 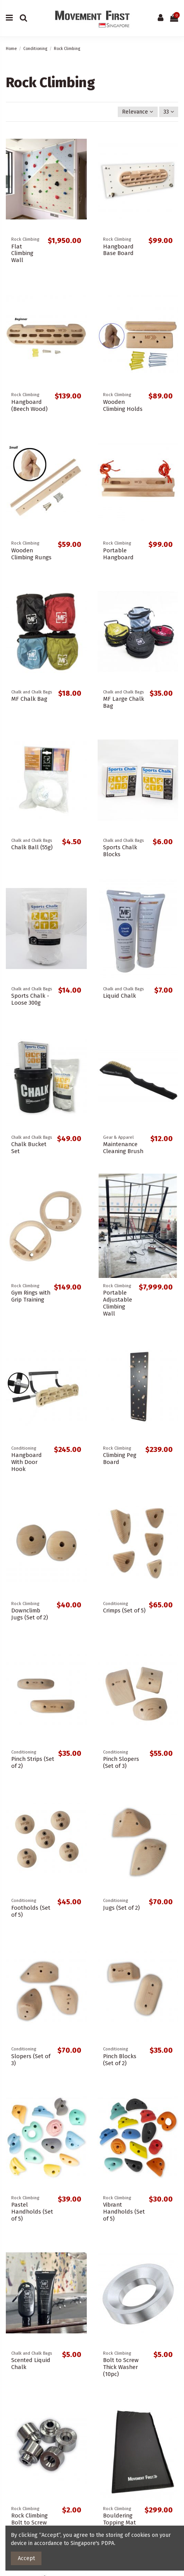 What do you see at coordinates (121, 1907) in the screenshot?
I see `Jugs (Set of 2)` at bounding box center [121, 1907].